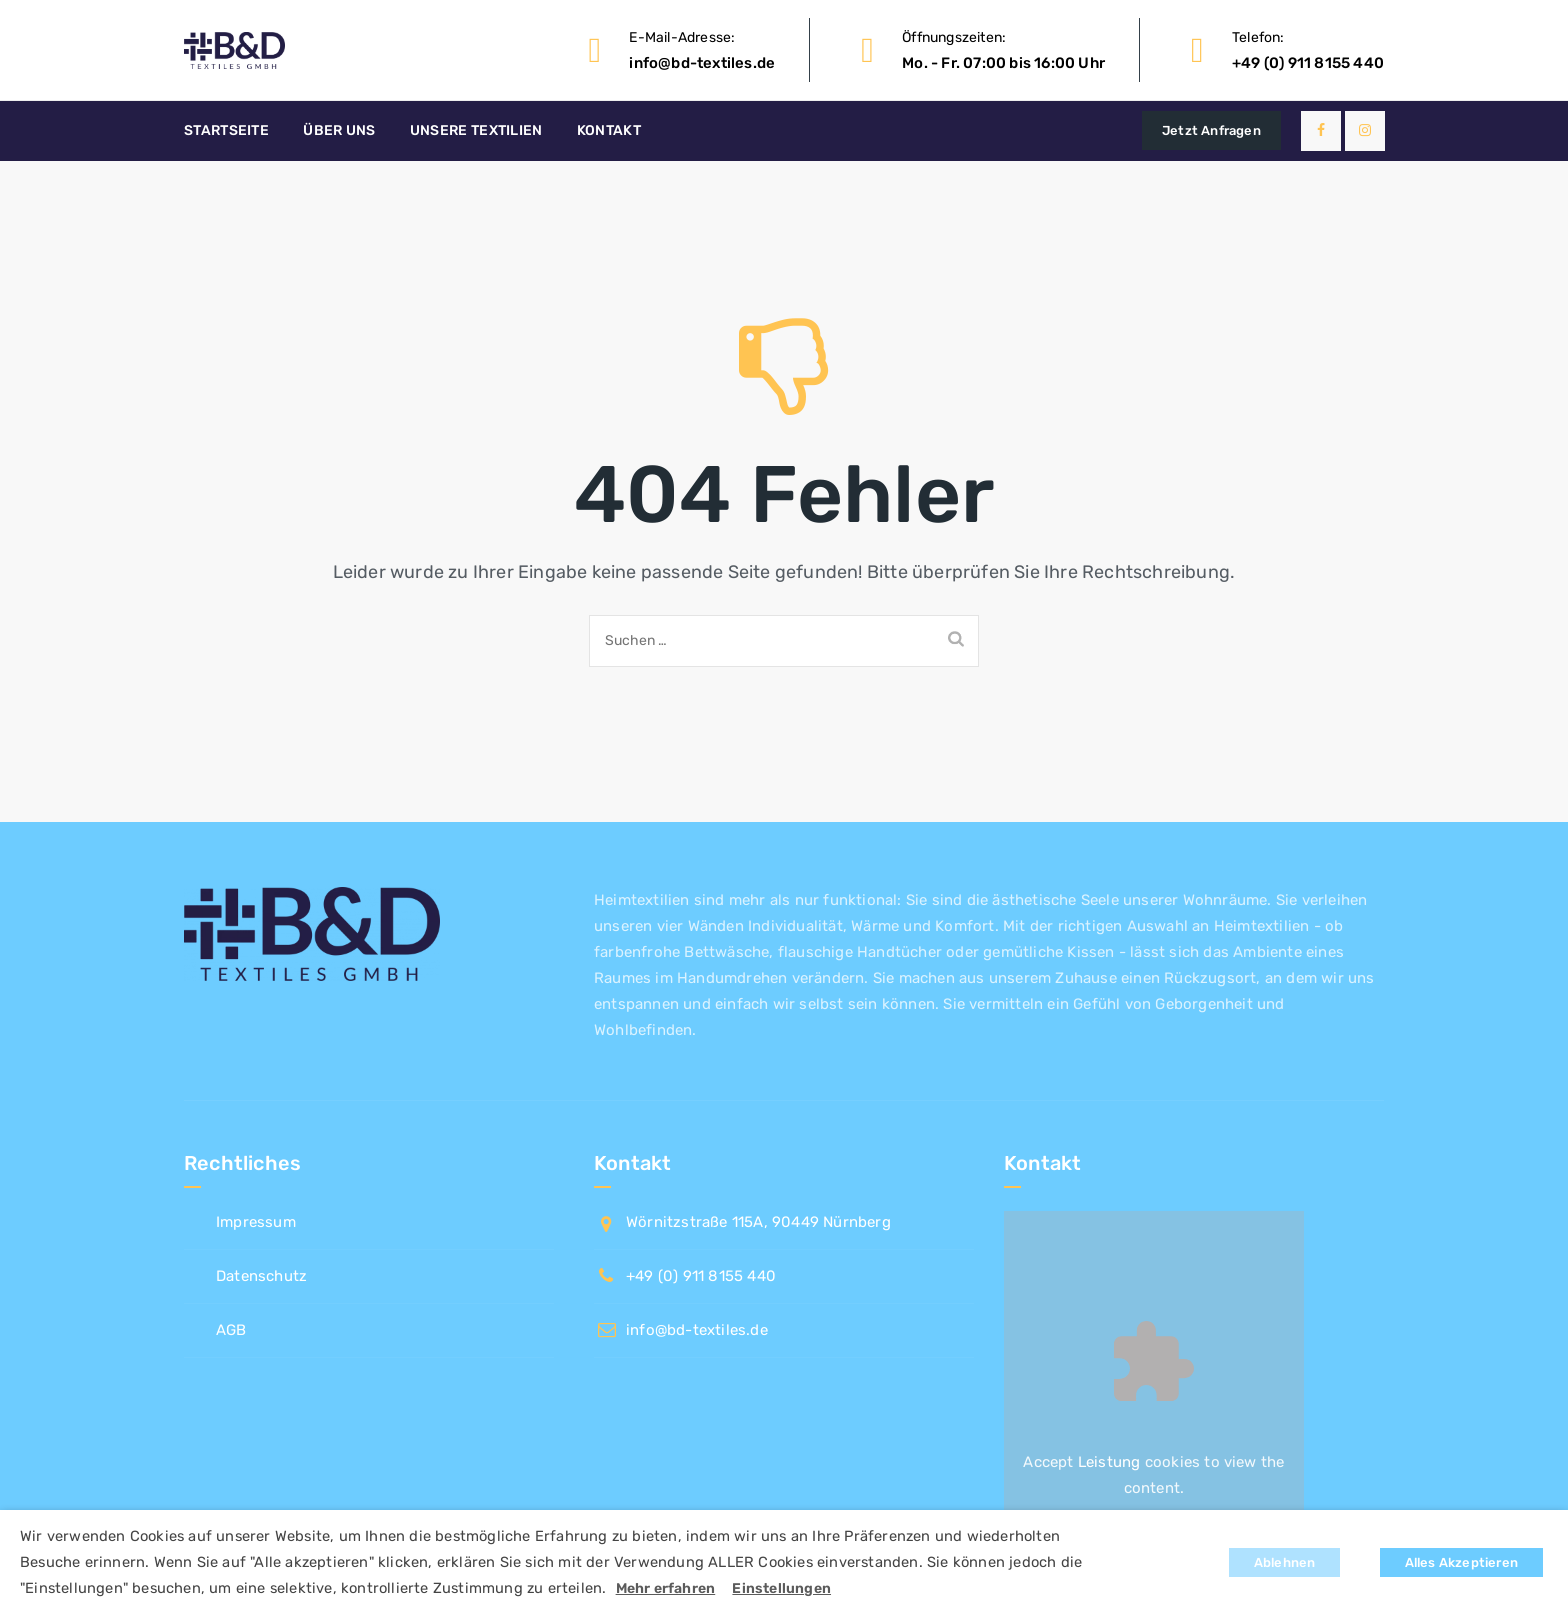  Describe the element at coordinates (231, 1330) in the screenshot. I see `AGB` at that location.